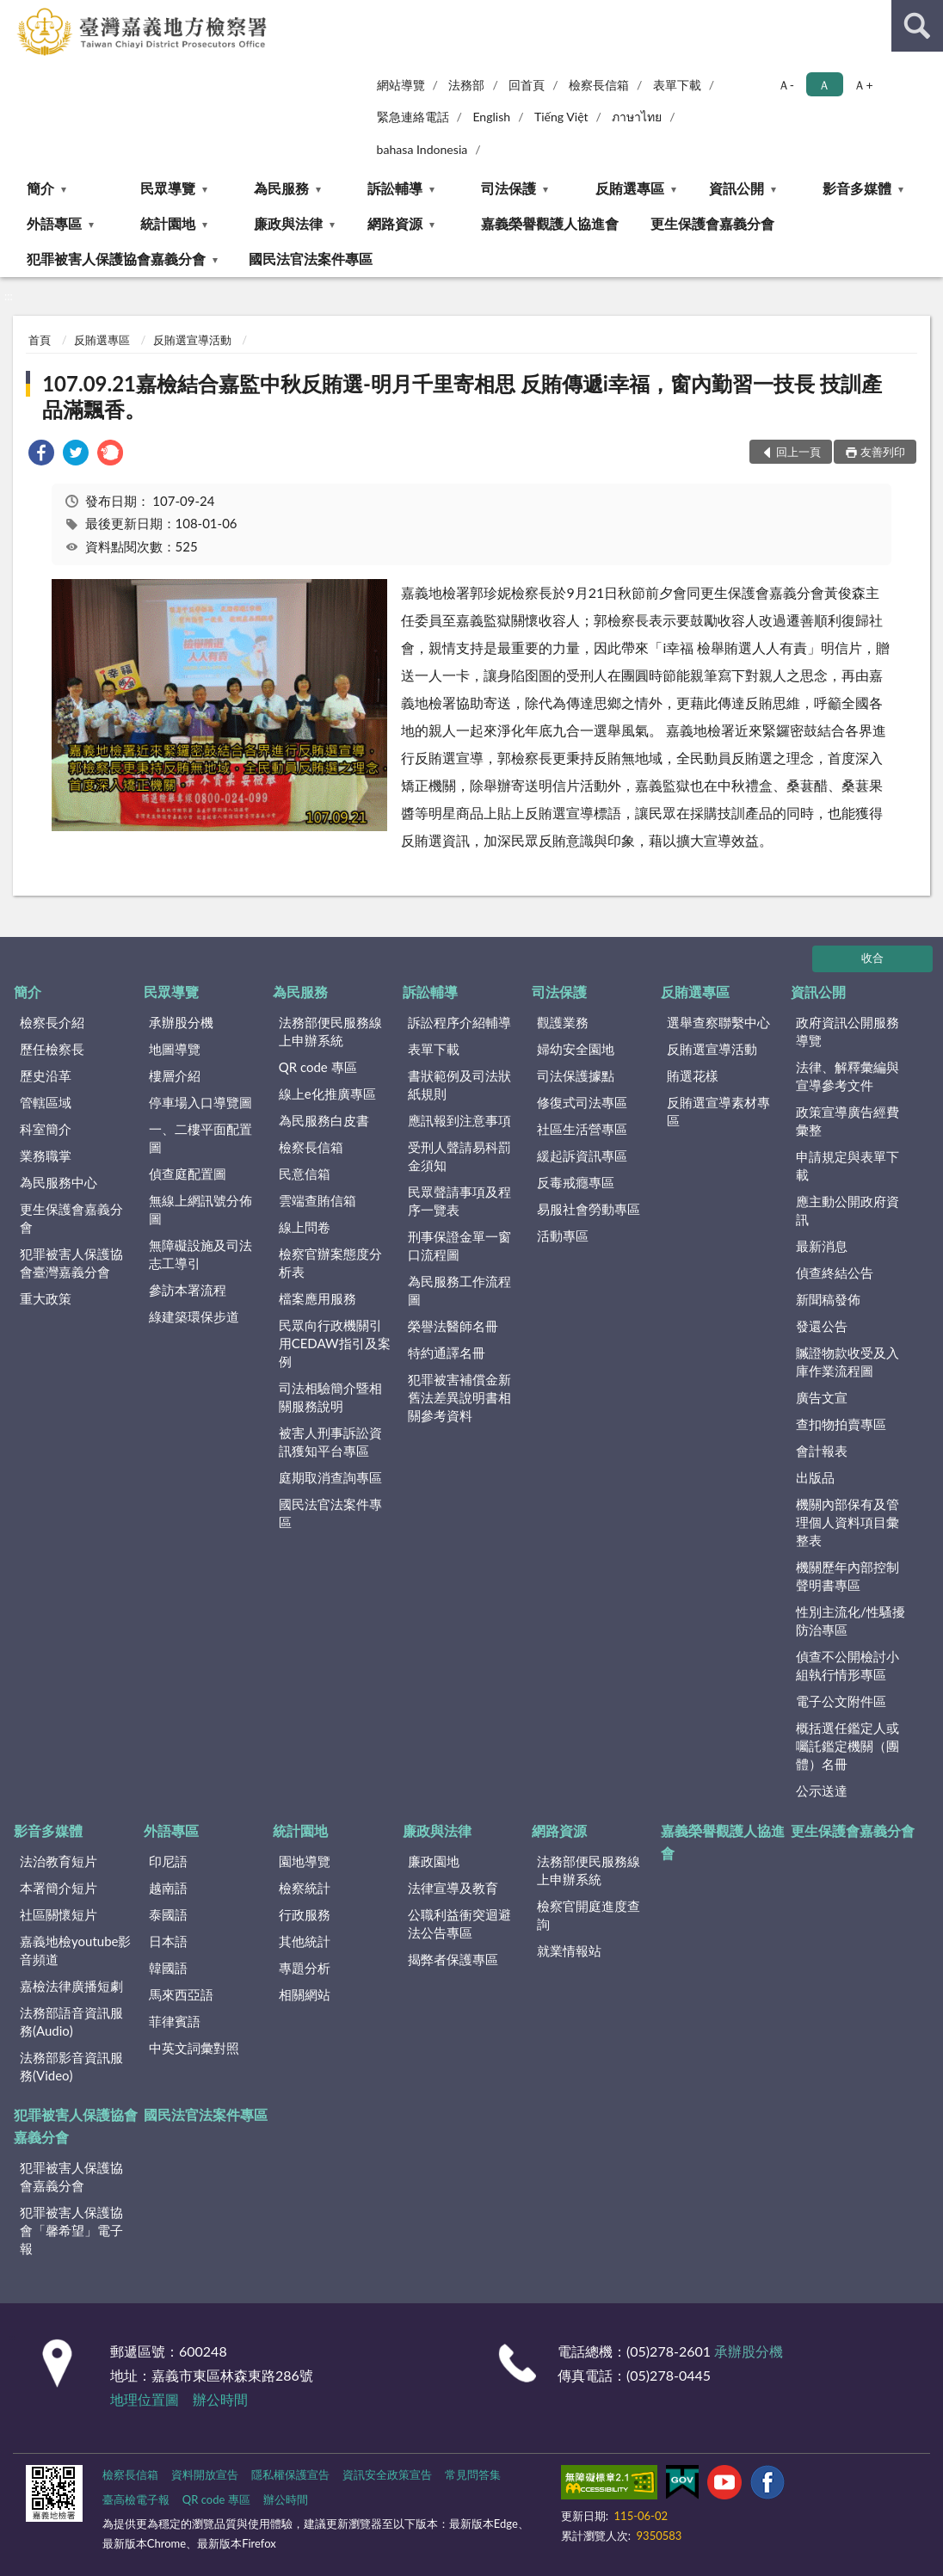  I want to click on 公職利益衝突迴避法公告專區, so click(459, 1923).